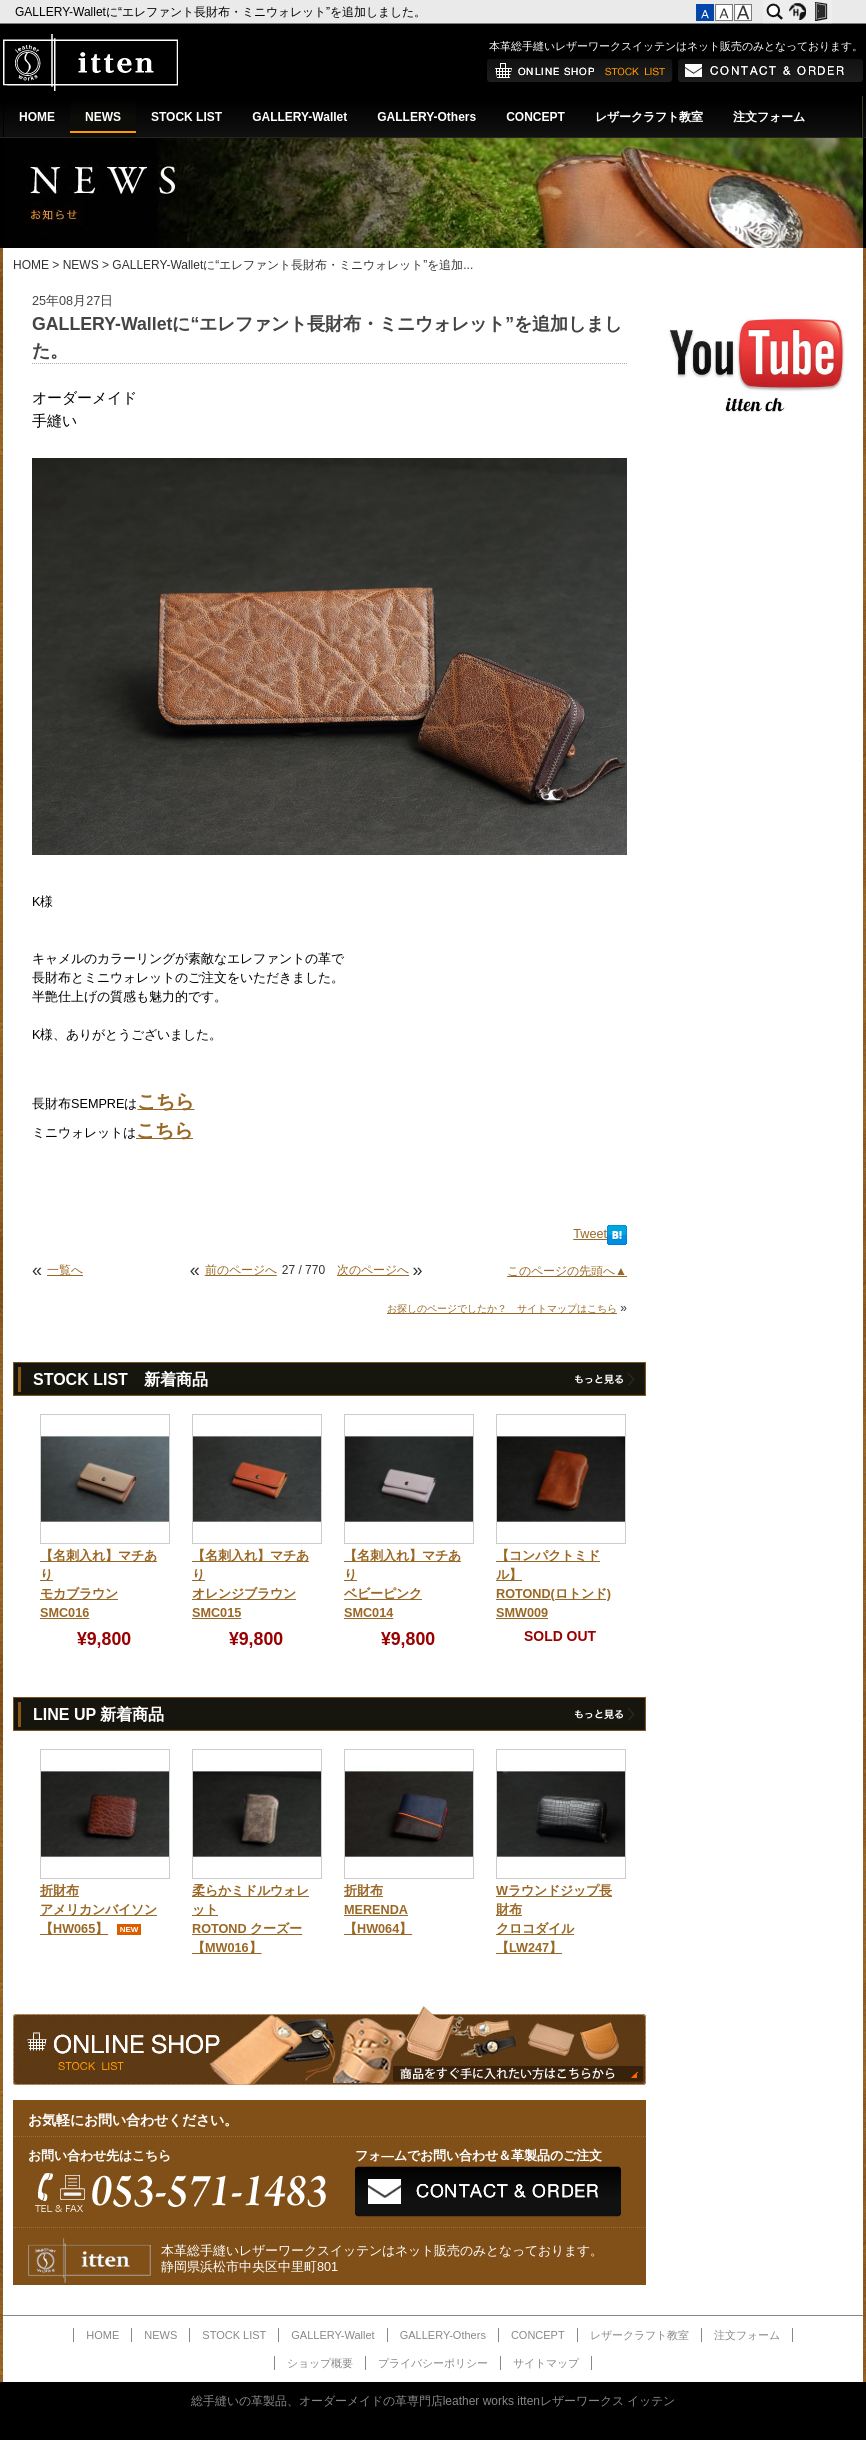 This screenshot has height=2440, width=866. I want to click on STOCK LIST, so click(186, 117).